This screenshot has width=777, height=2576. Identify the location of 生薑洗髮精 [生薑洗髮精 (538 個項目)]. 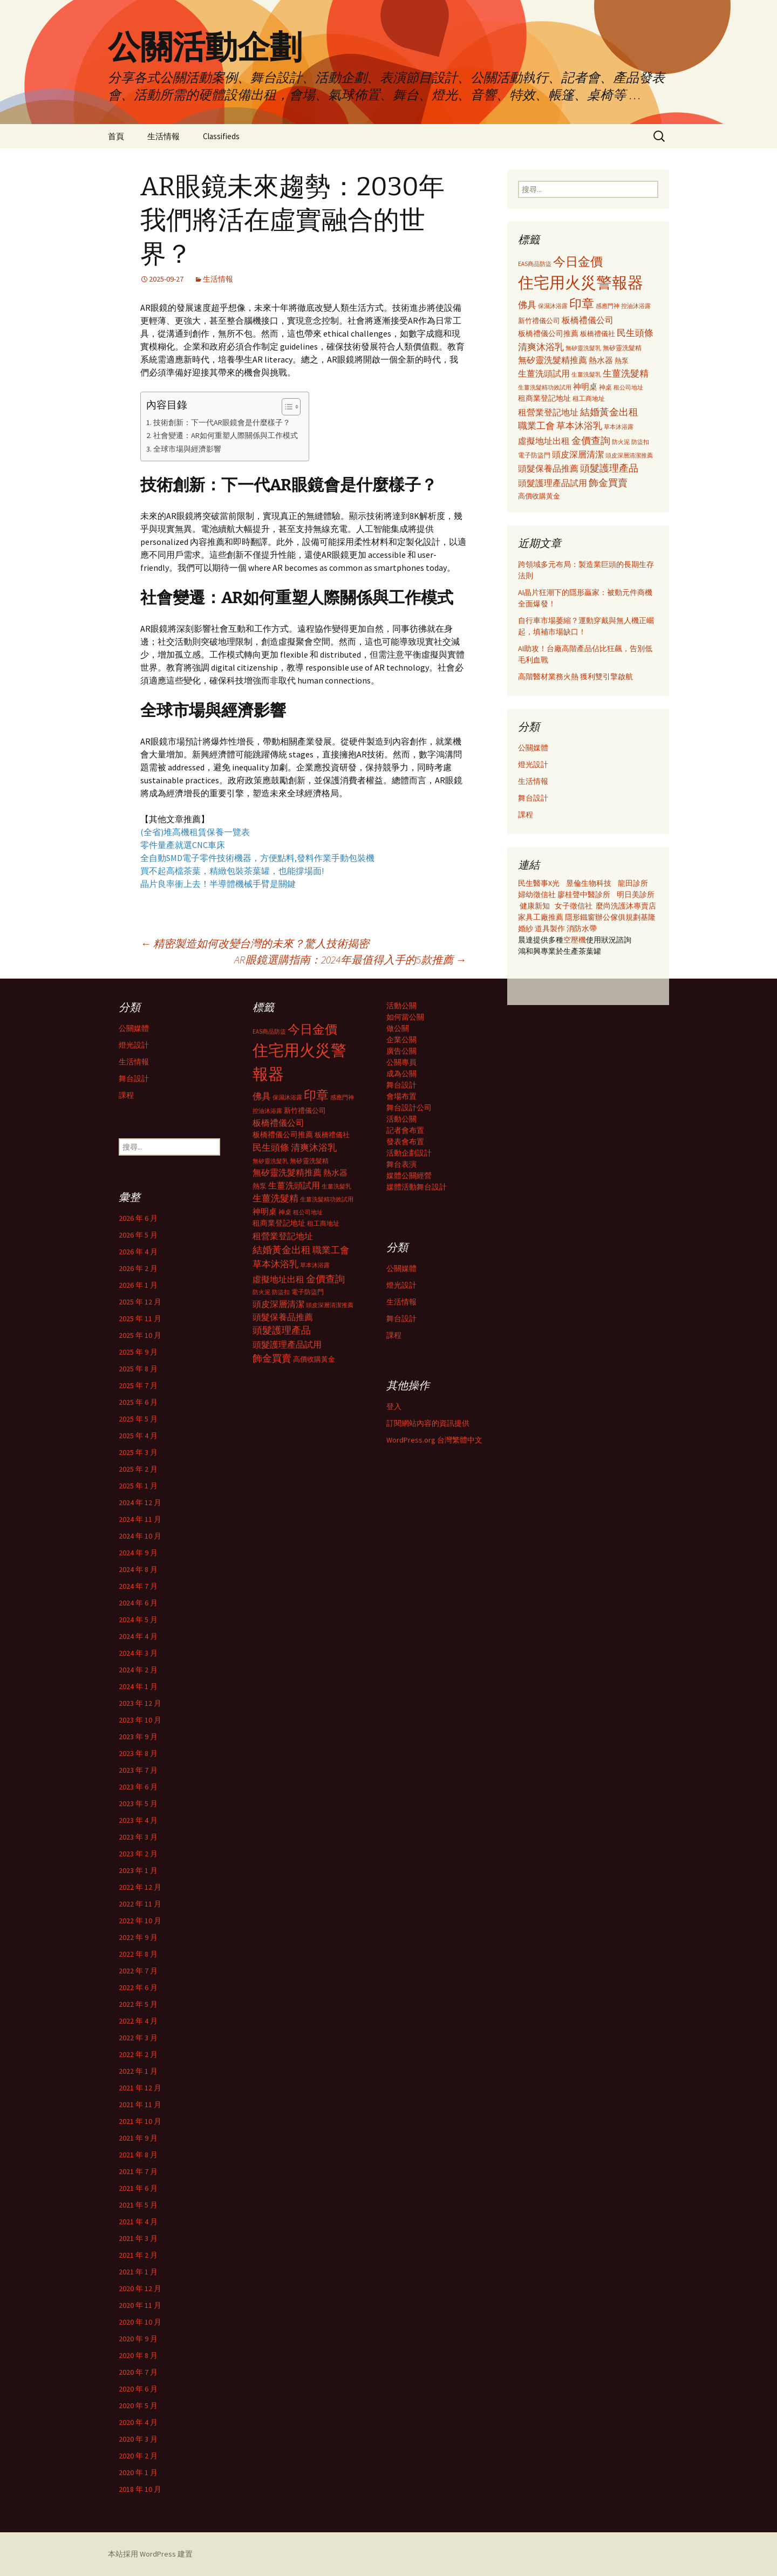
(626, 373).